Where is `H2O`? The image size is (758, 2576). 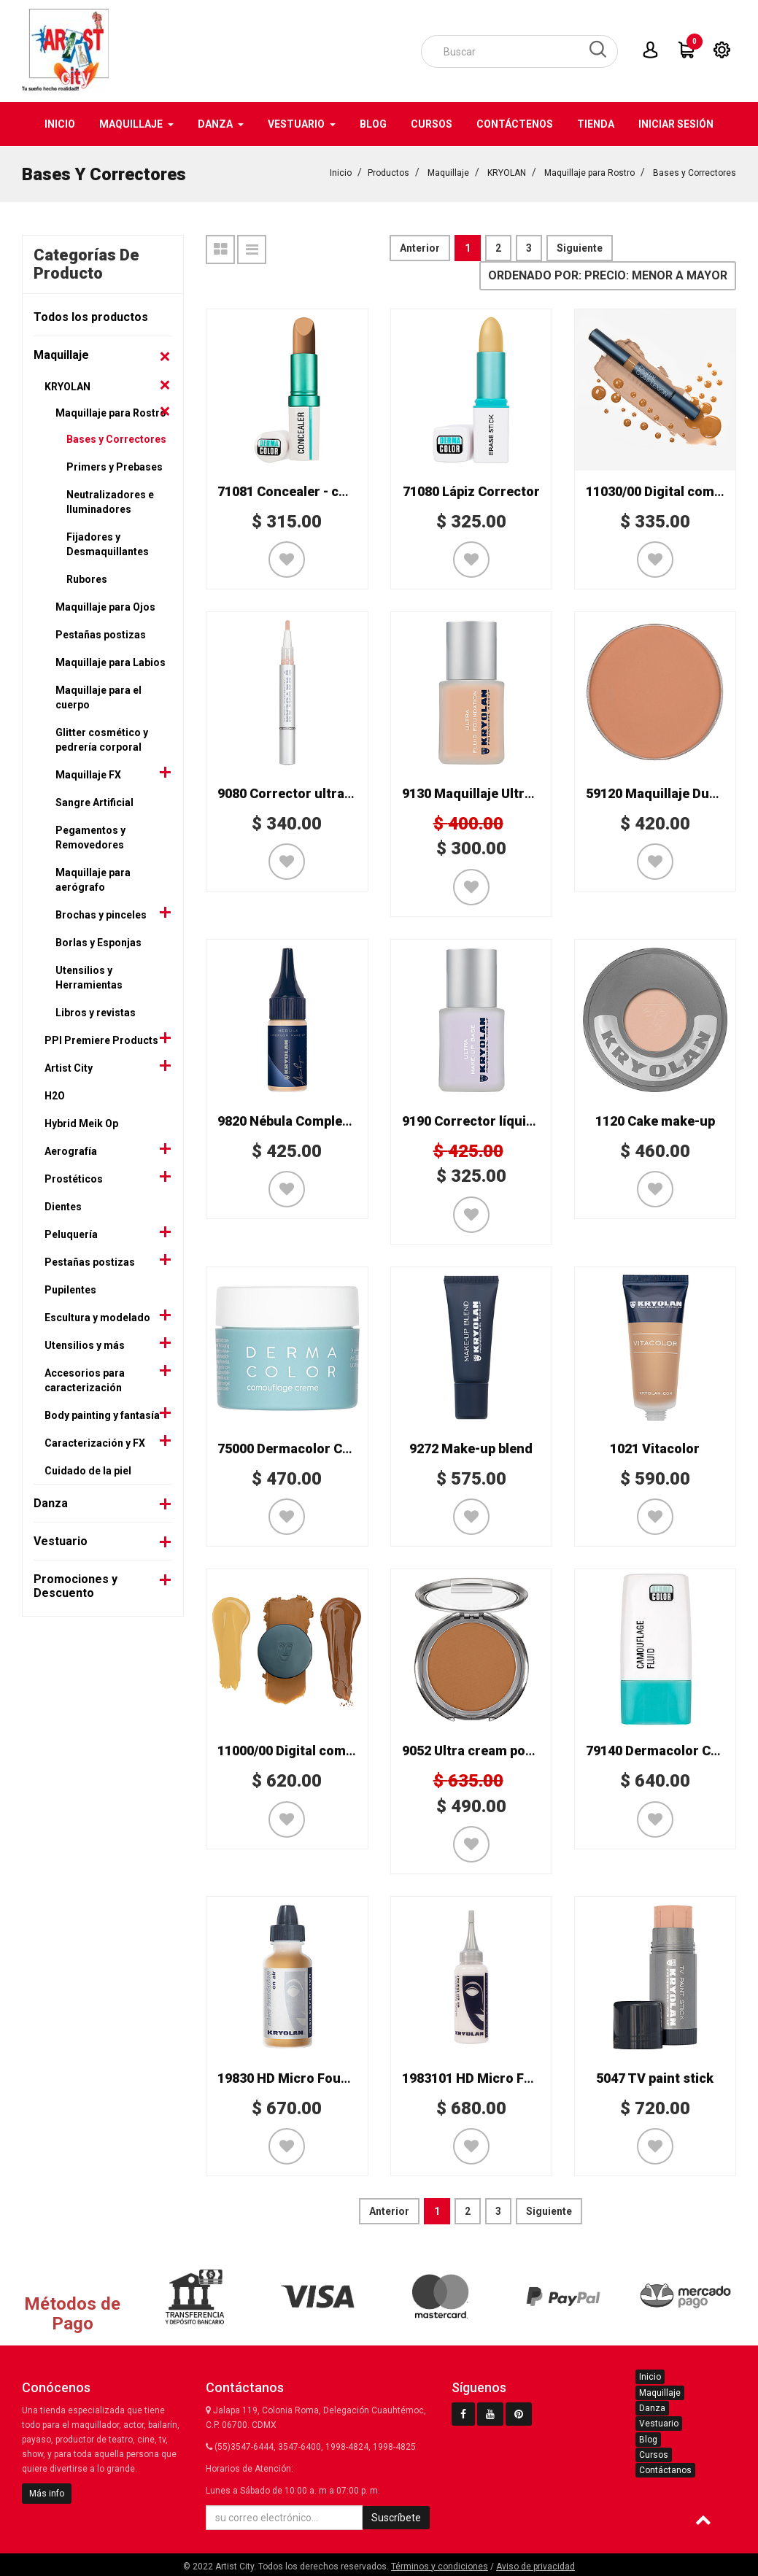
H2O is located at coordinates (55, 1095).